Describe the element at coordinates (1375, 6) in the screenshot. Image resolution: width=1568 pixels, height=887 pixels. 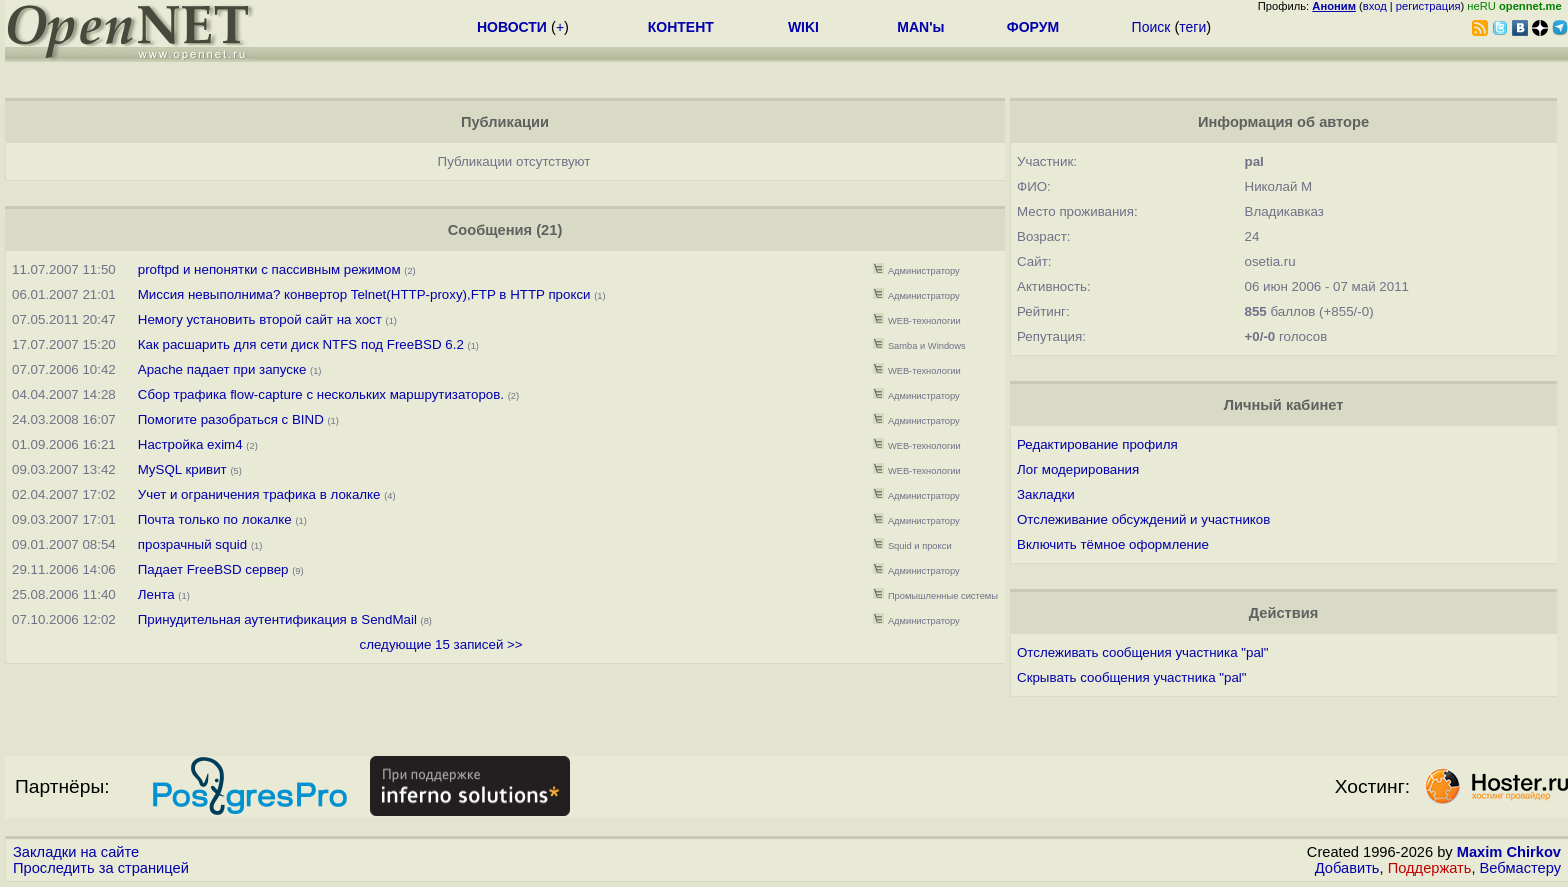
I see `вход` at that location.